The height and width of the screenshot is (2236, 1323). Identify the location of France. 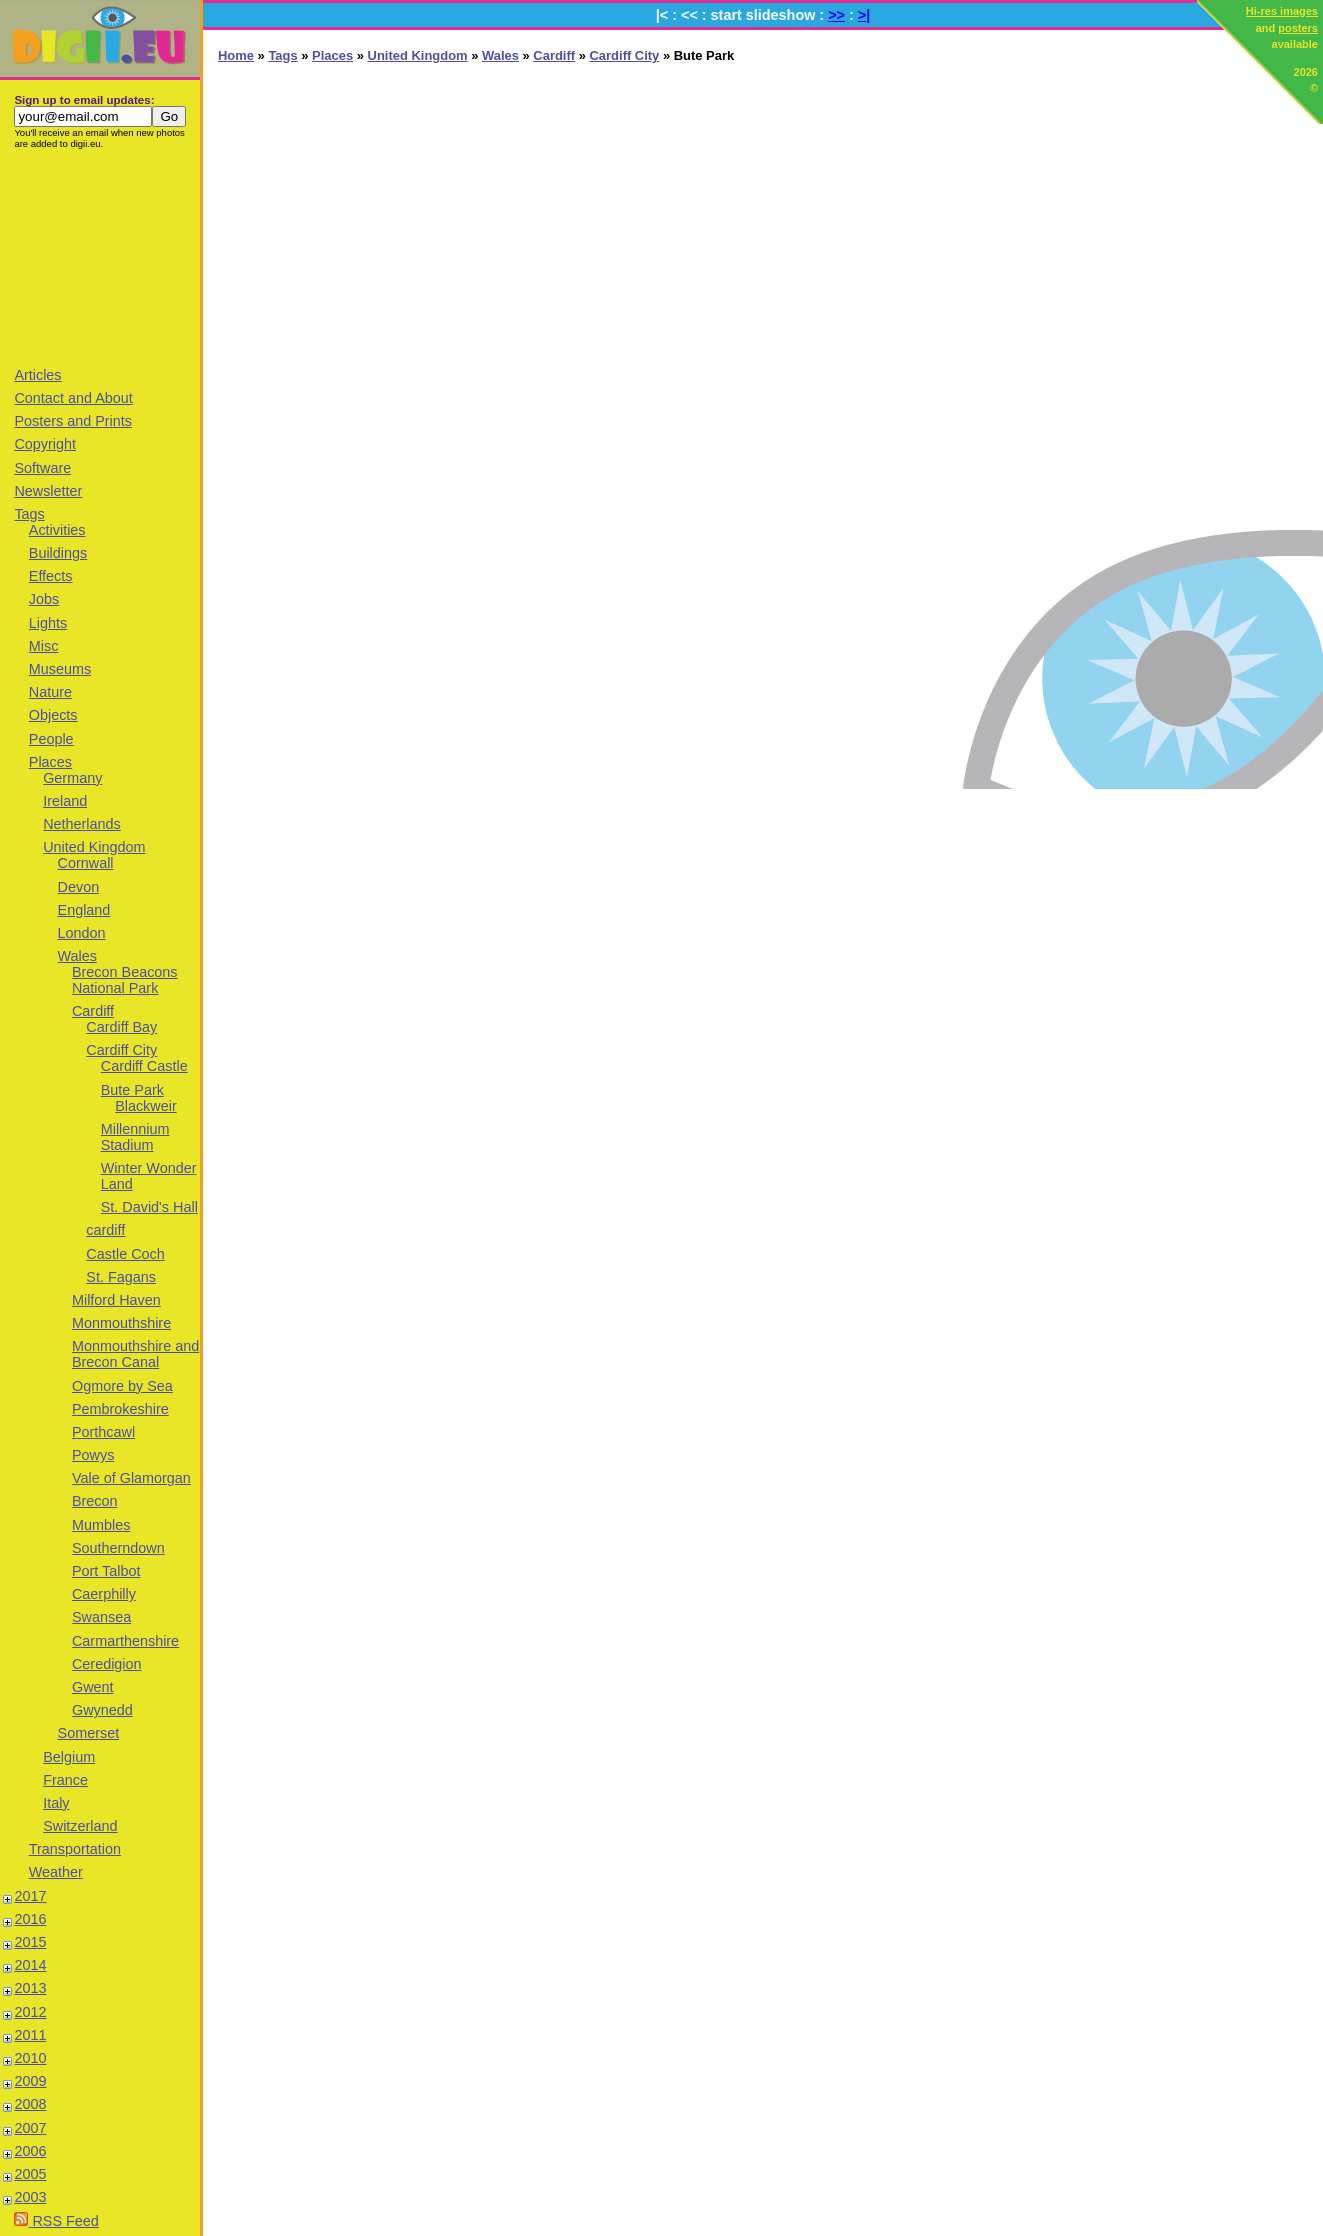
(65, 1780).